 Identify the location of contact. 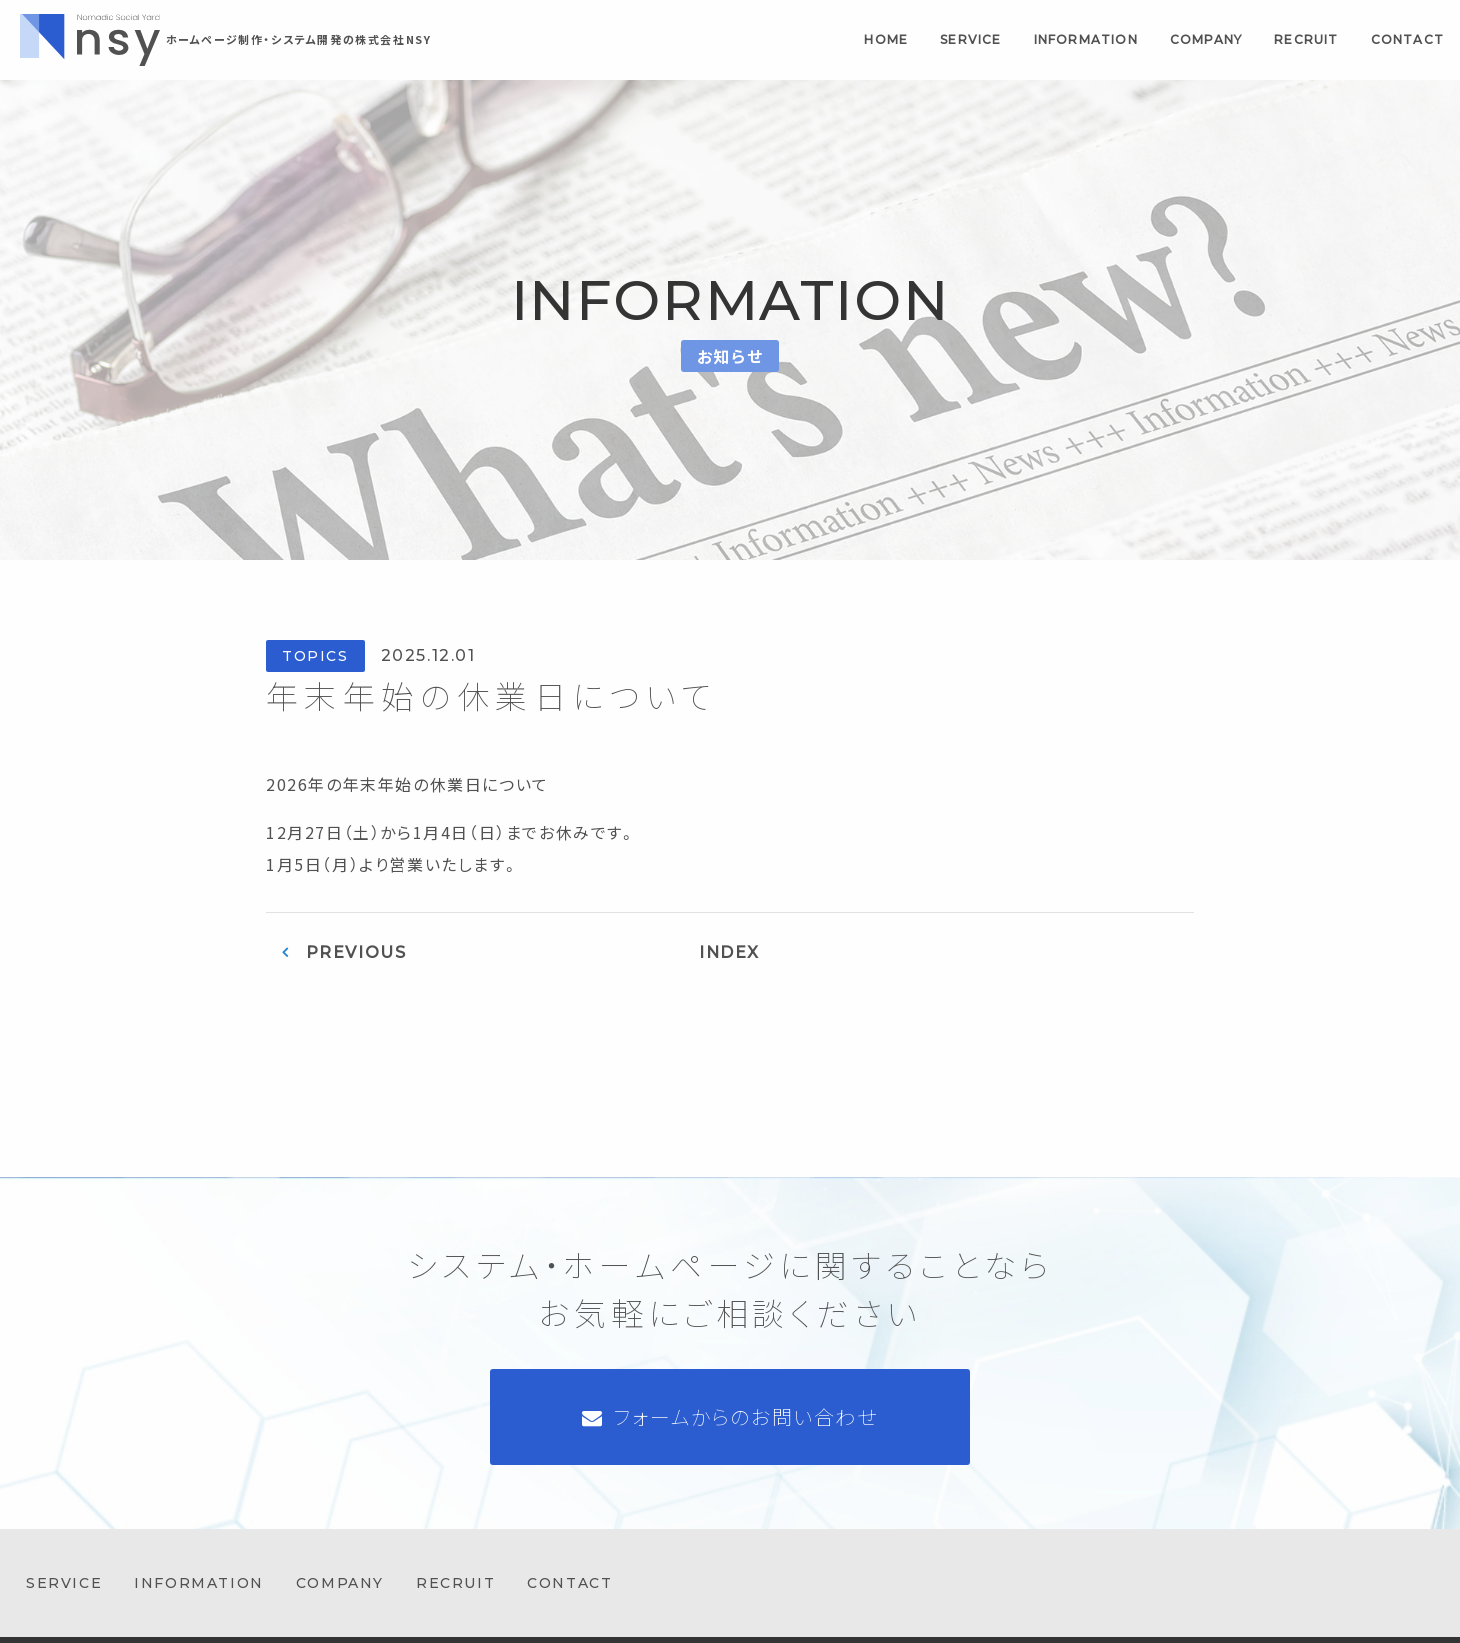
(1407, 39).